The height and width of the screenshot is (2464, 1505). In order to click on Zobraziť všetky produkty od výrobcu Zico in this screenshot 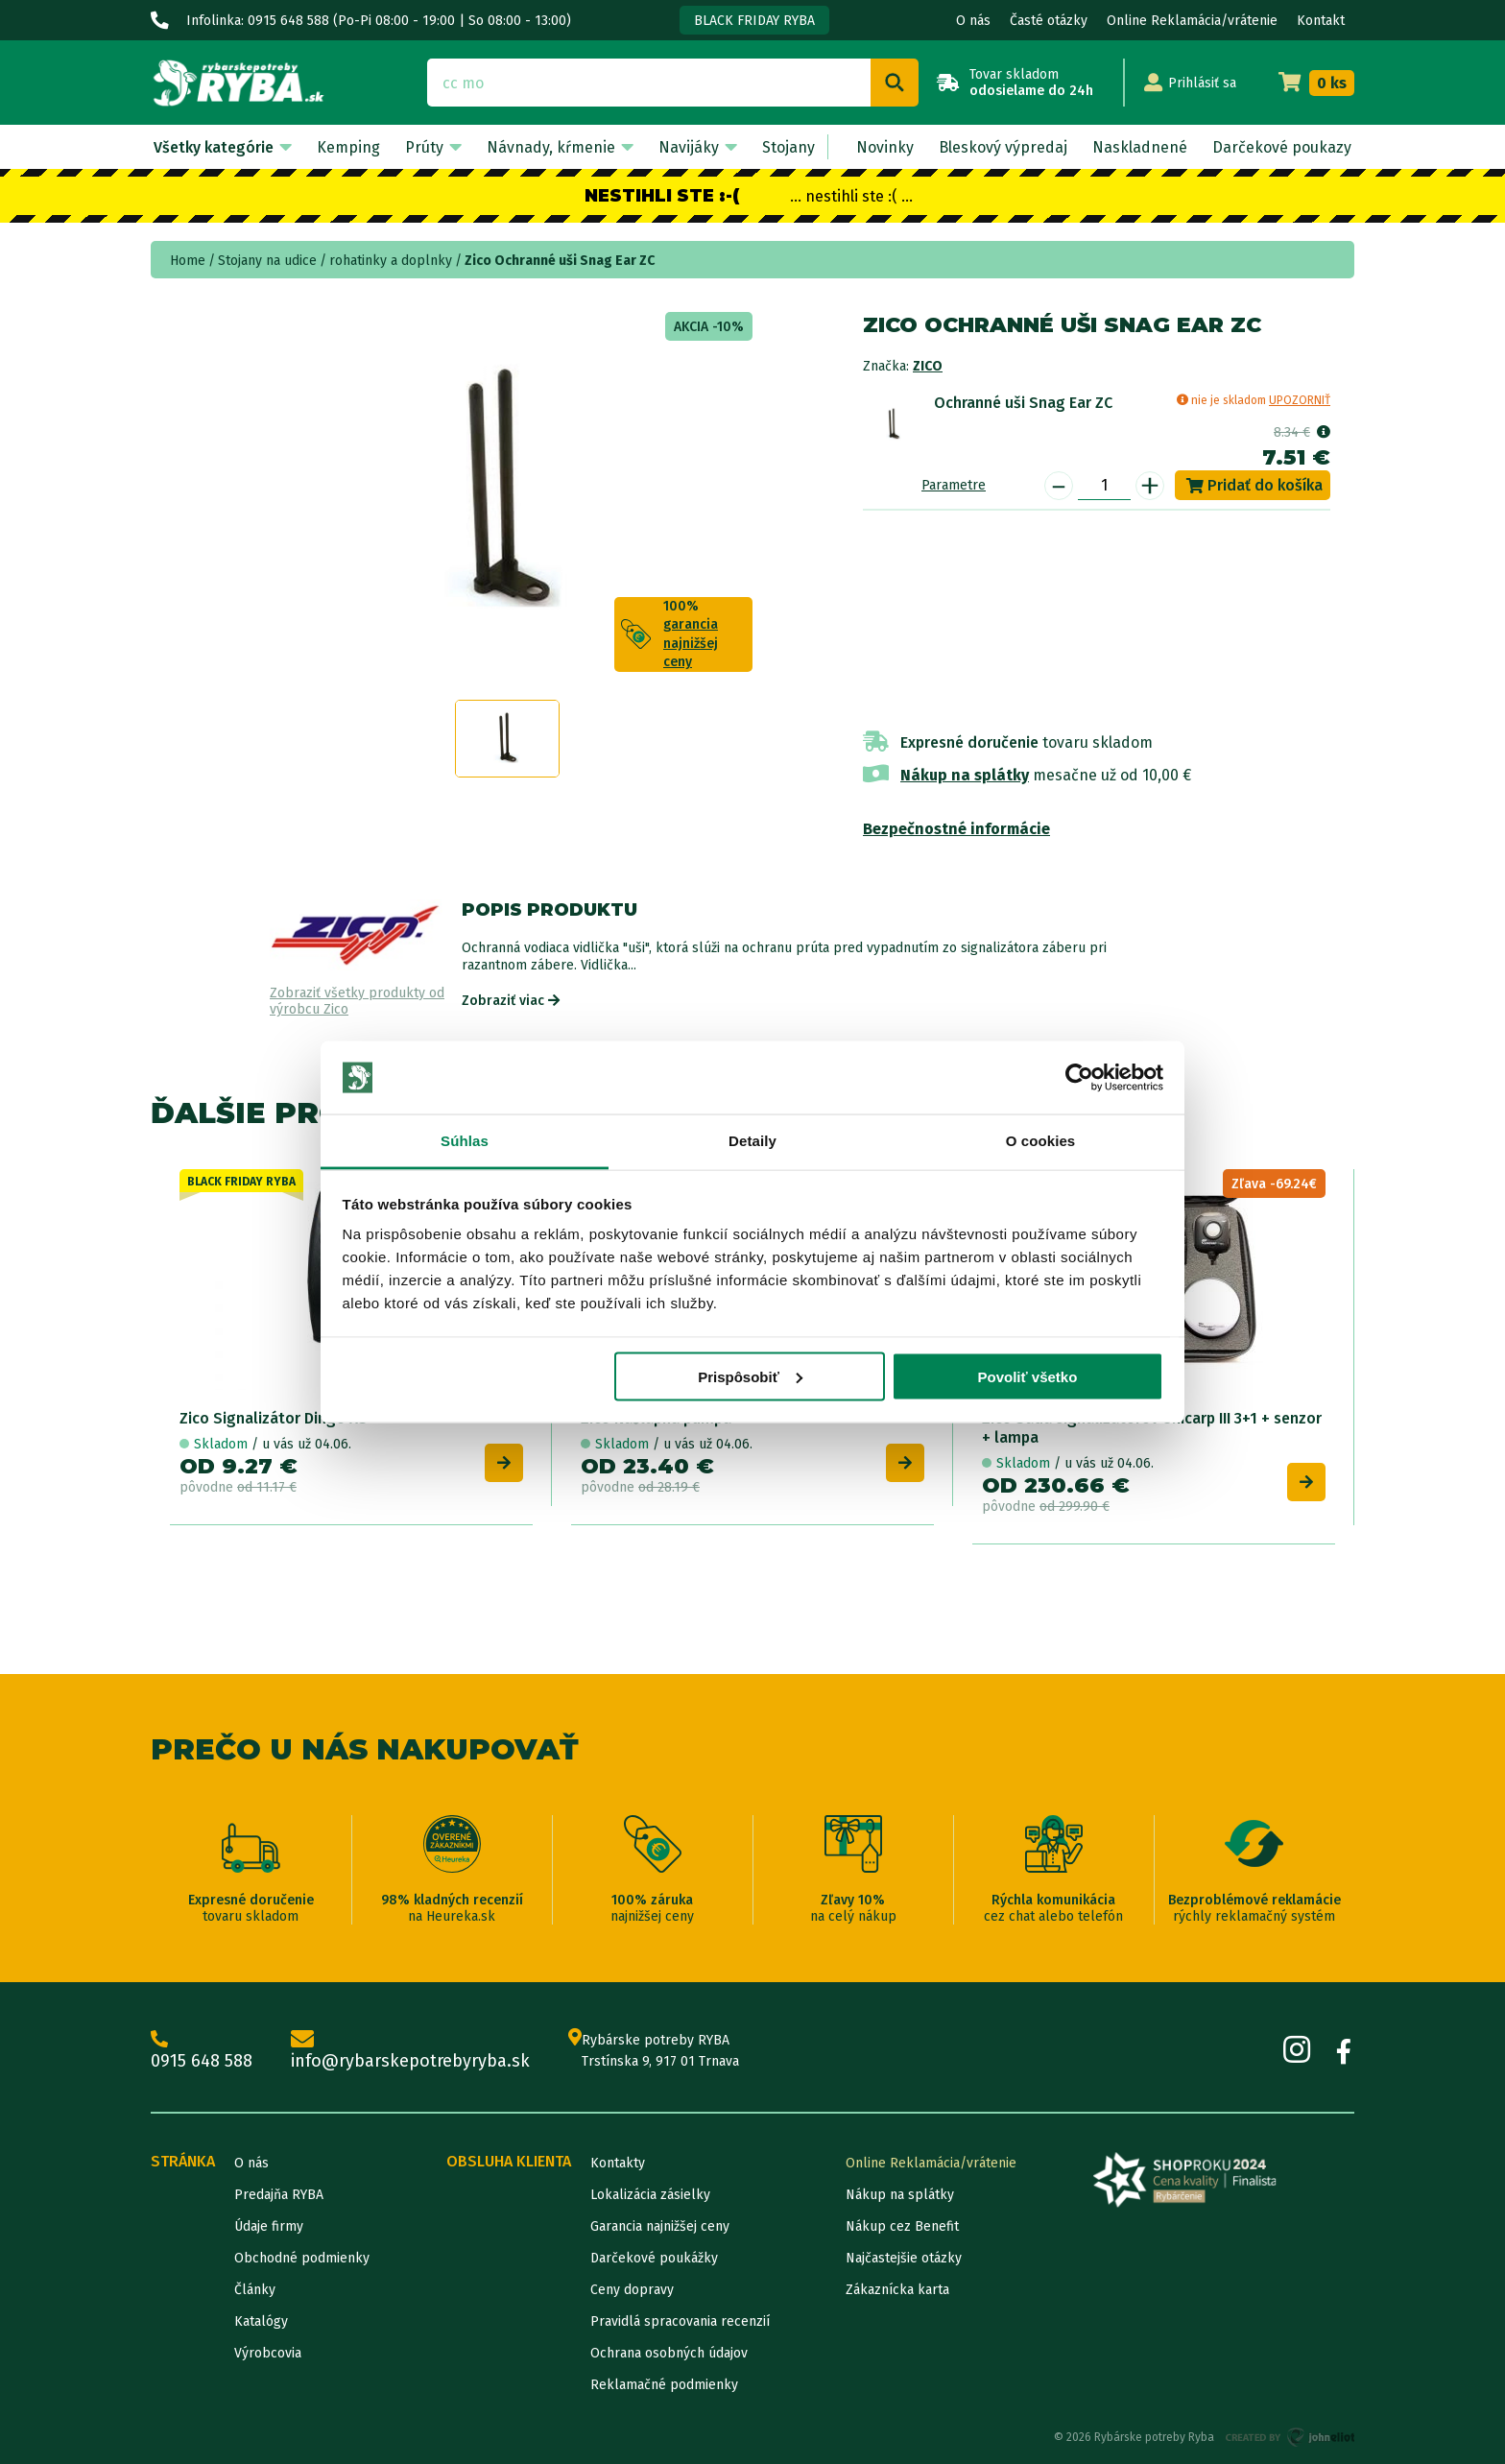, I will do `click(357, 1001)`.